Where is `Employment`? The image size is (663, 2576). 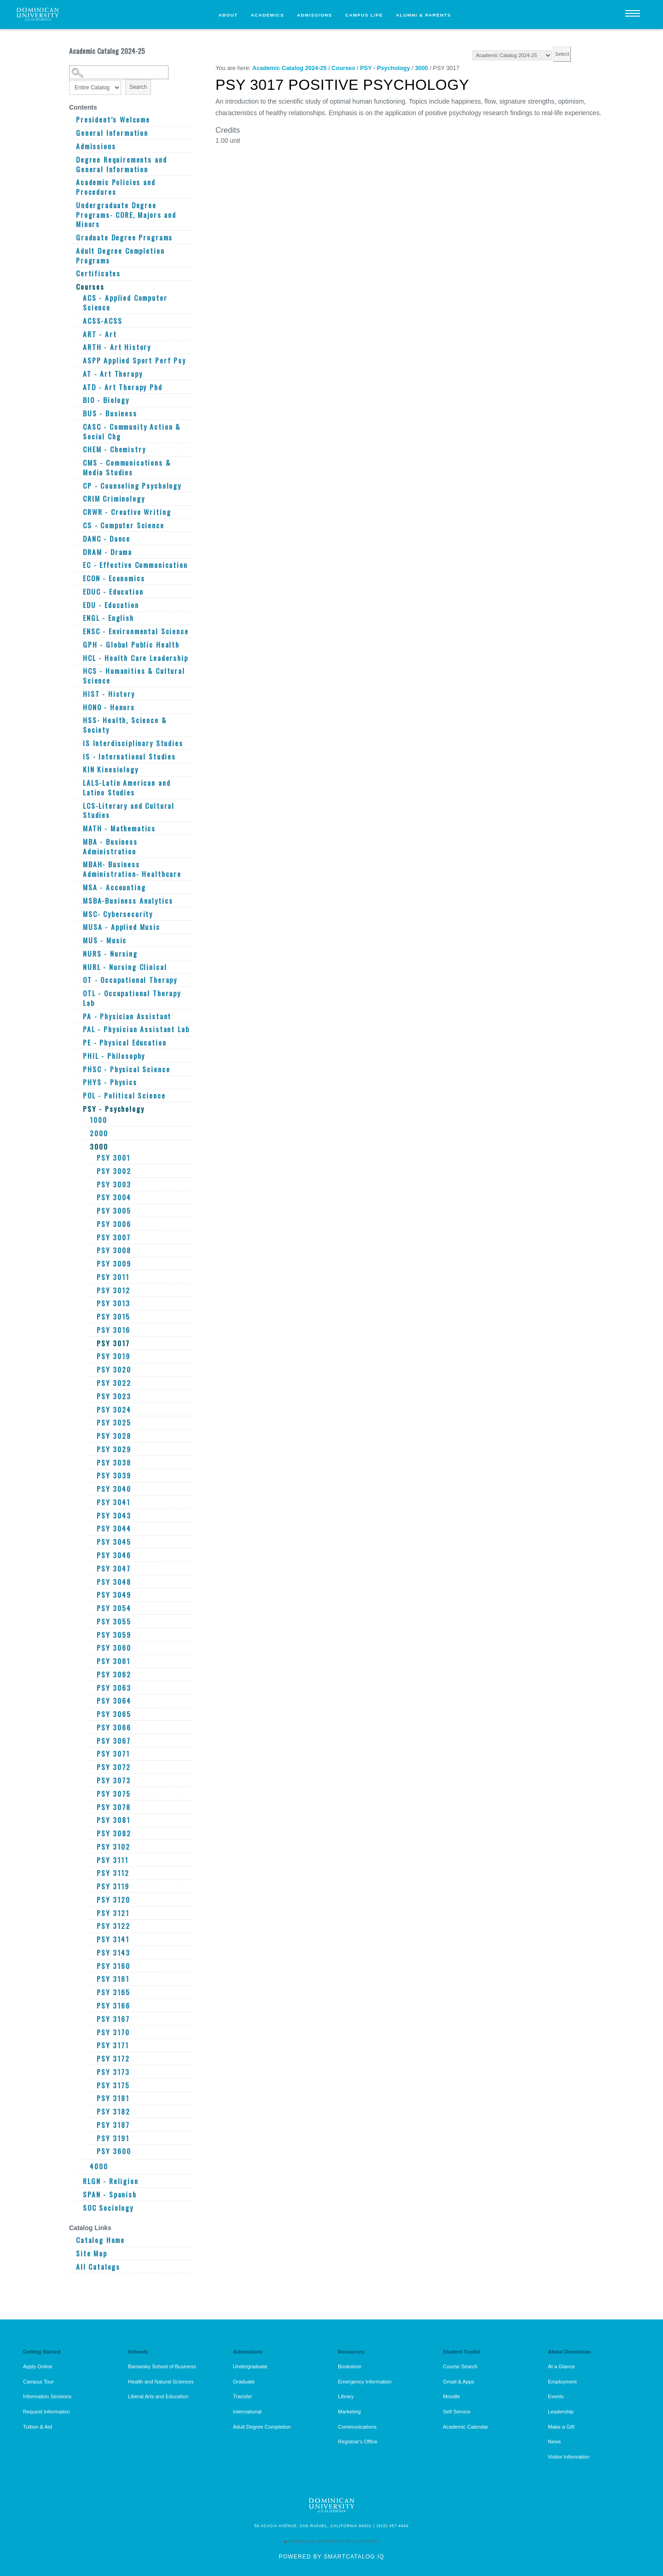
Employment is located at coordinates (562, 2381).